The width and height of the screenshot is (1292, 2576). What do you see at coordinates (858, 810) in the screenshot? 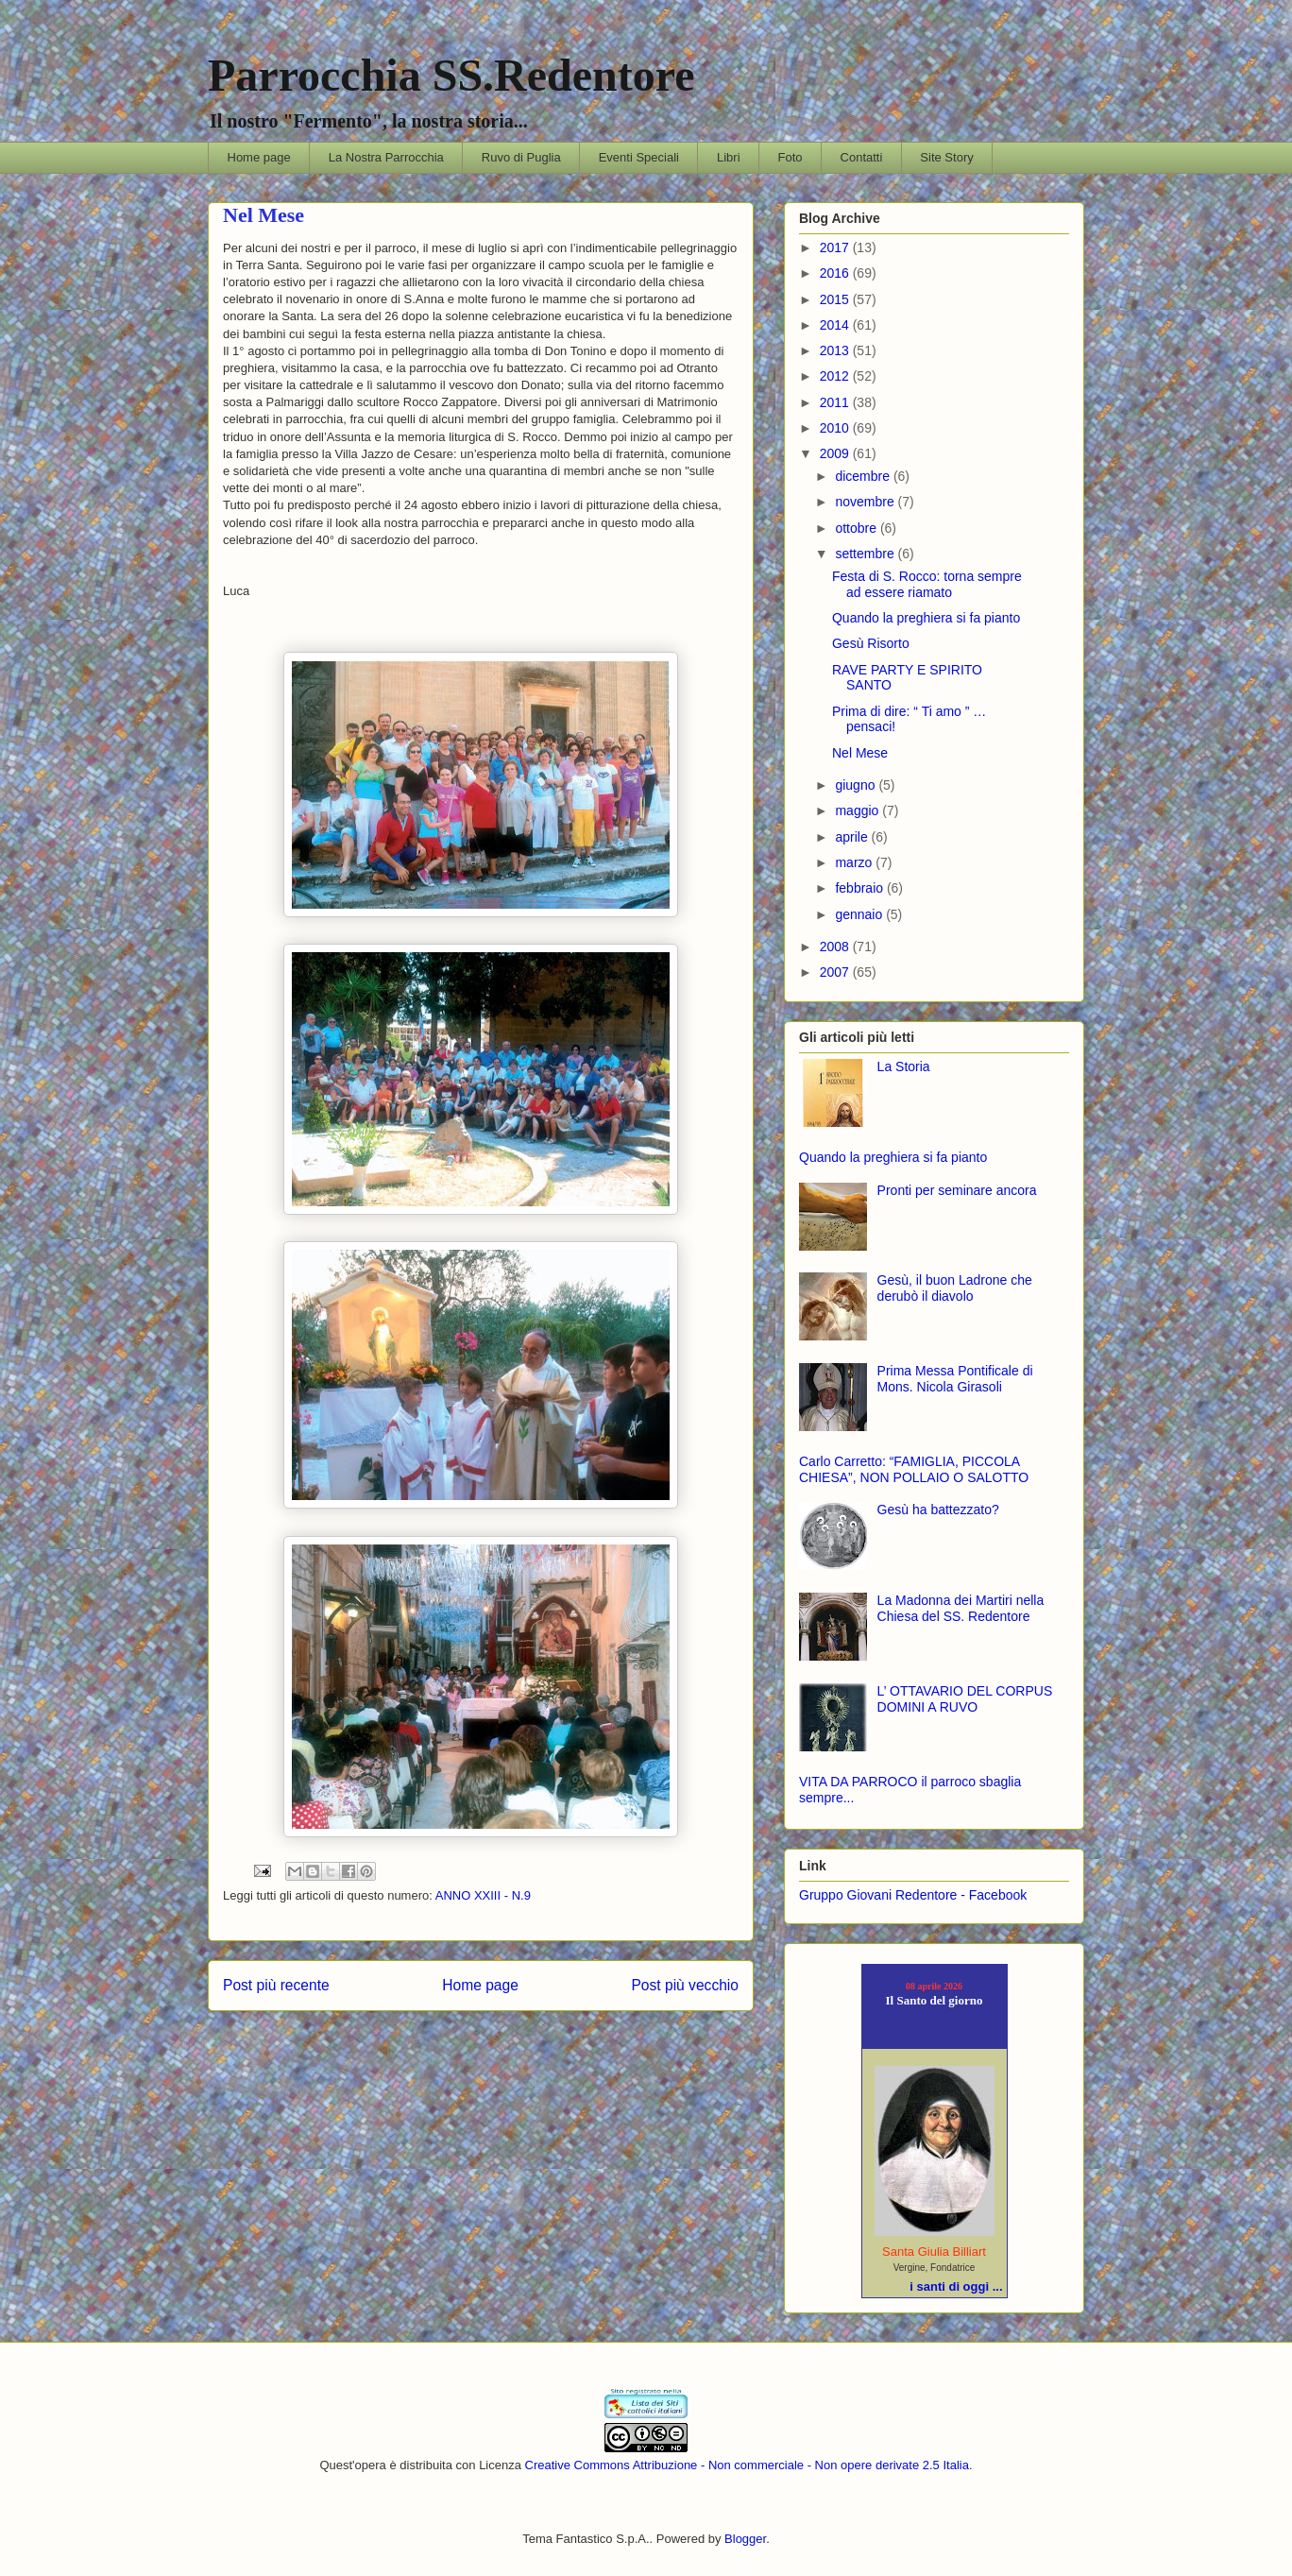
I see `maggio` at bounding box center [858, 810].